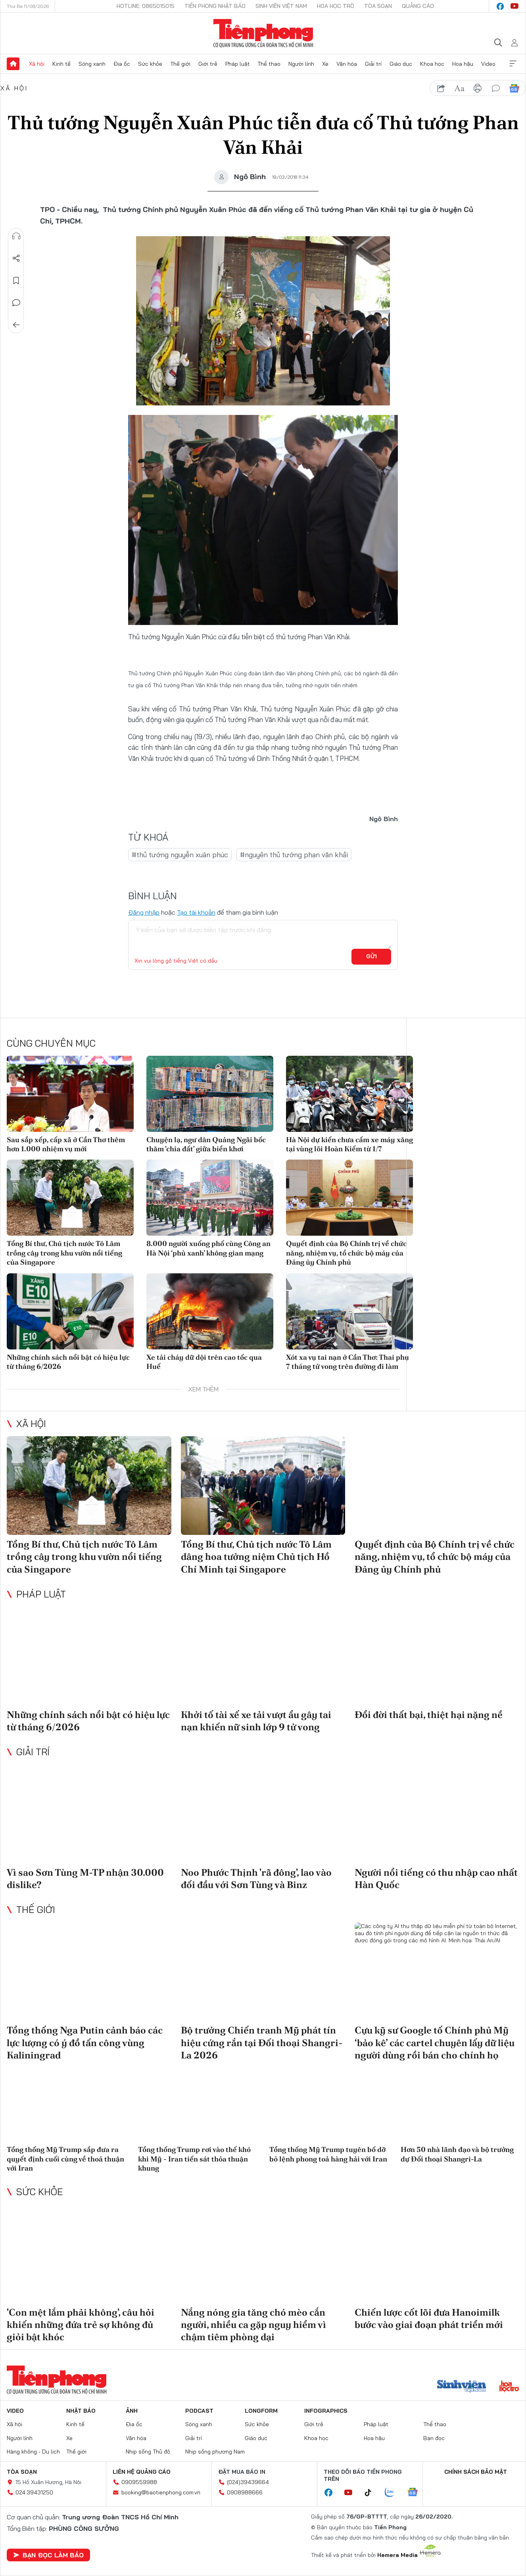  Describe the element at coordinates (16, 258) in the screenshot. I see `Chia sẻ` at that location.